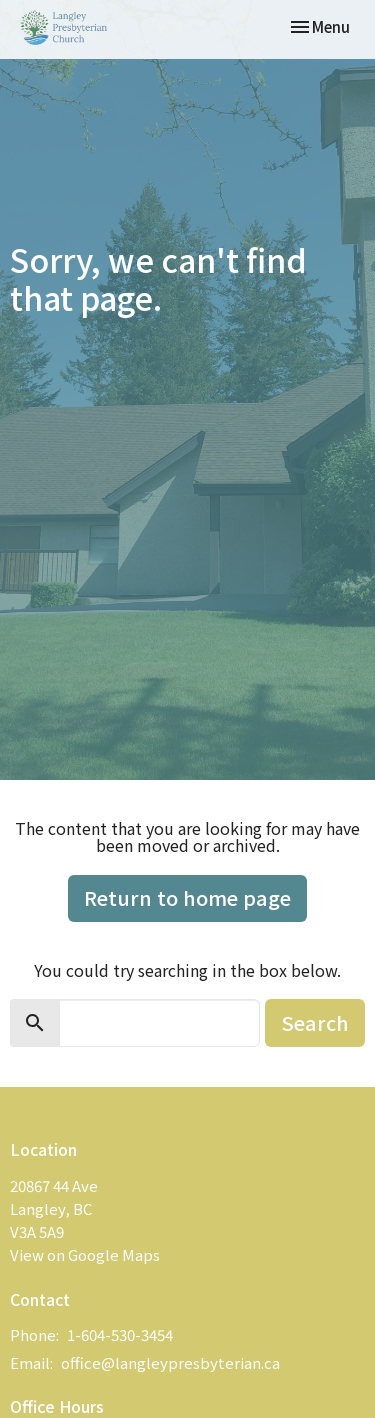  I want to click on View on Google Maps, so click(85, 1254).